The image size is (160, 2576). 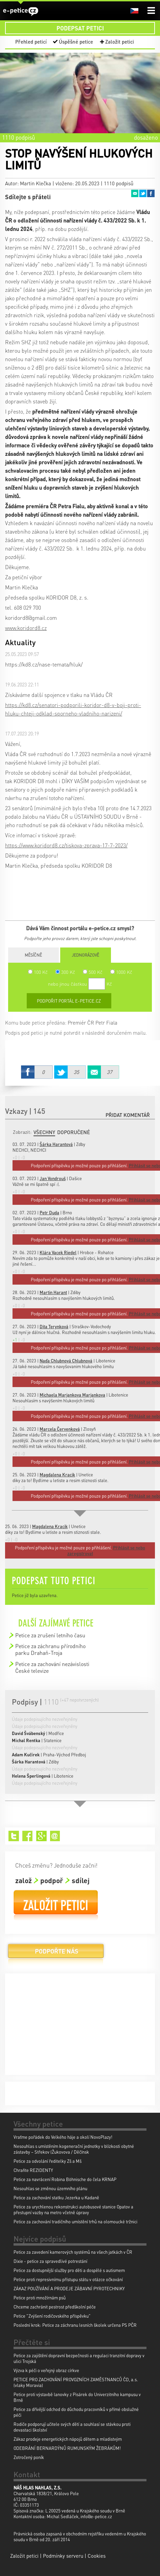 I want to click on Email, so click(x=134, y=193).